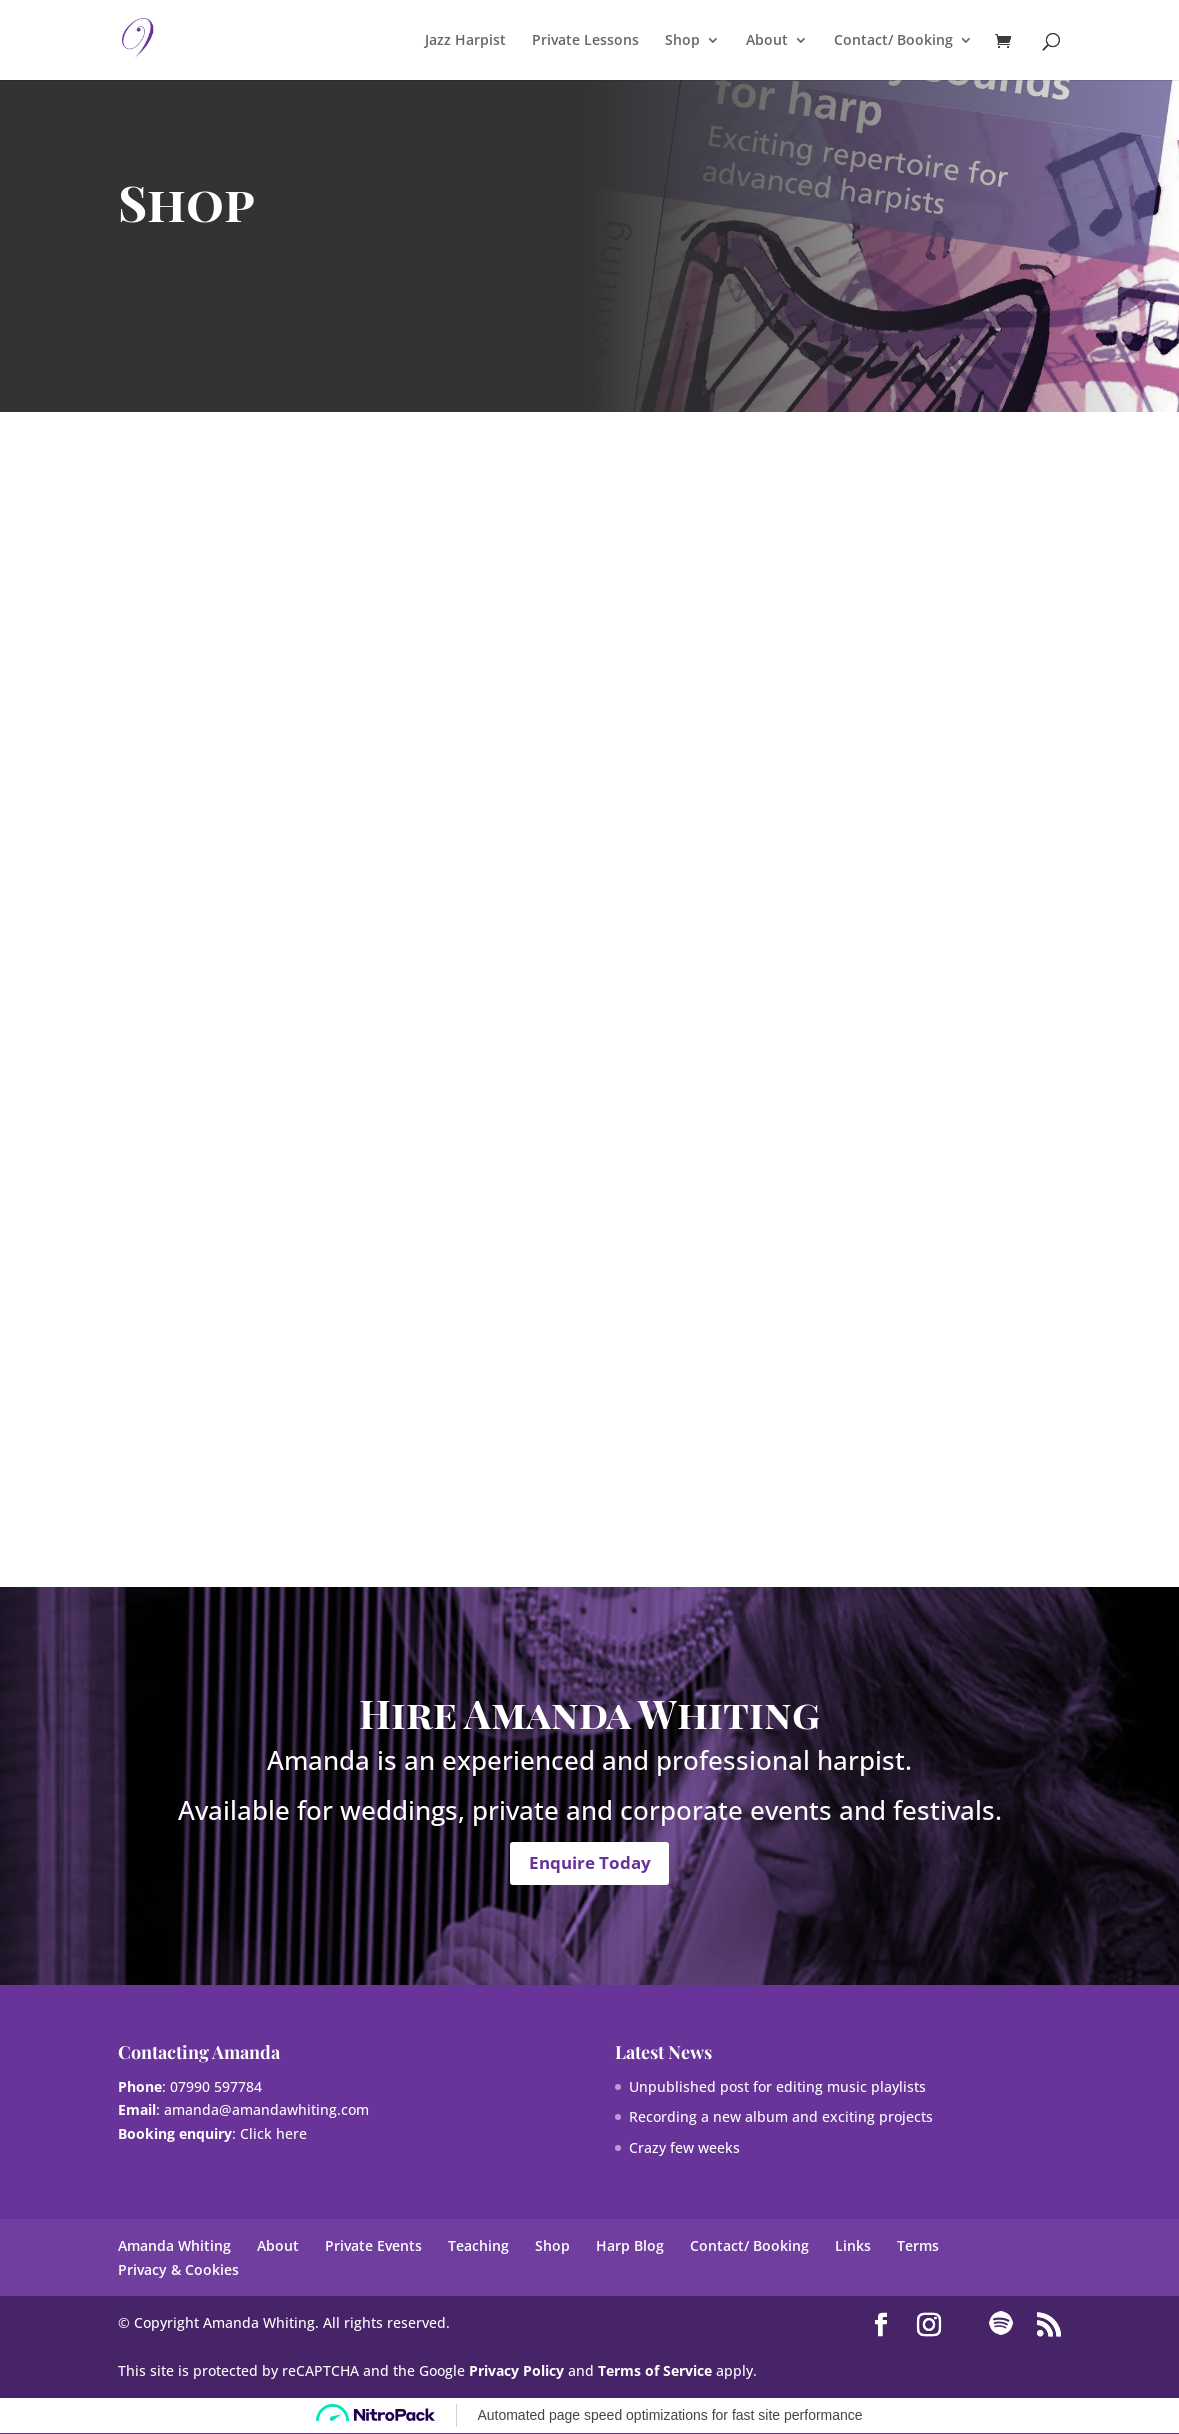  Describe the element at coordinates (516, 2371) in the screenshot. I see `Privacy Policy` at that location.